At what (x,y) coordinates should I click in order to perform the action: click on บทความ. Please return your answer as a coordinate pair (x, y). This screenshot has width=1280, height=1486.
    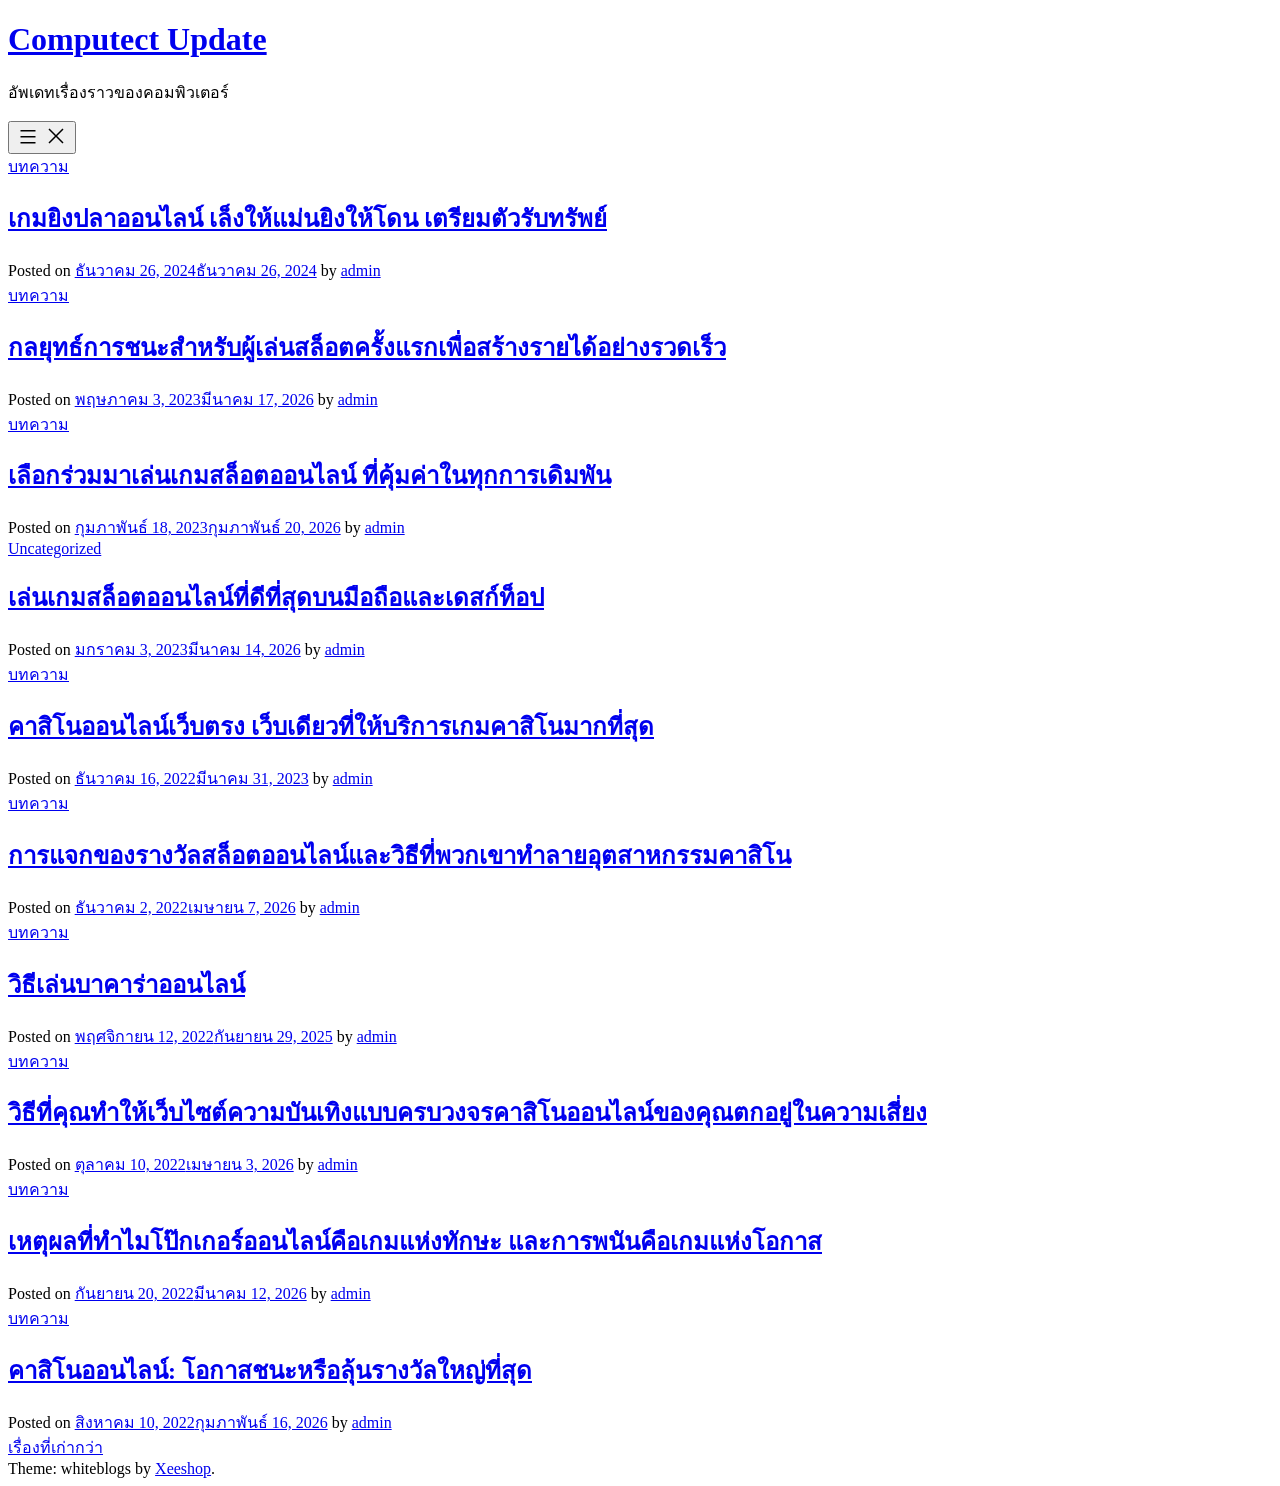
    Looking at the image, I should click on (38, 166).